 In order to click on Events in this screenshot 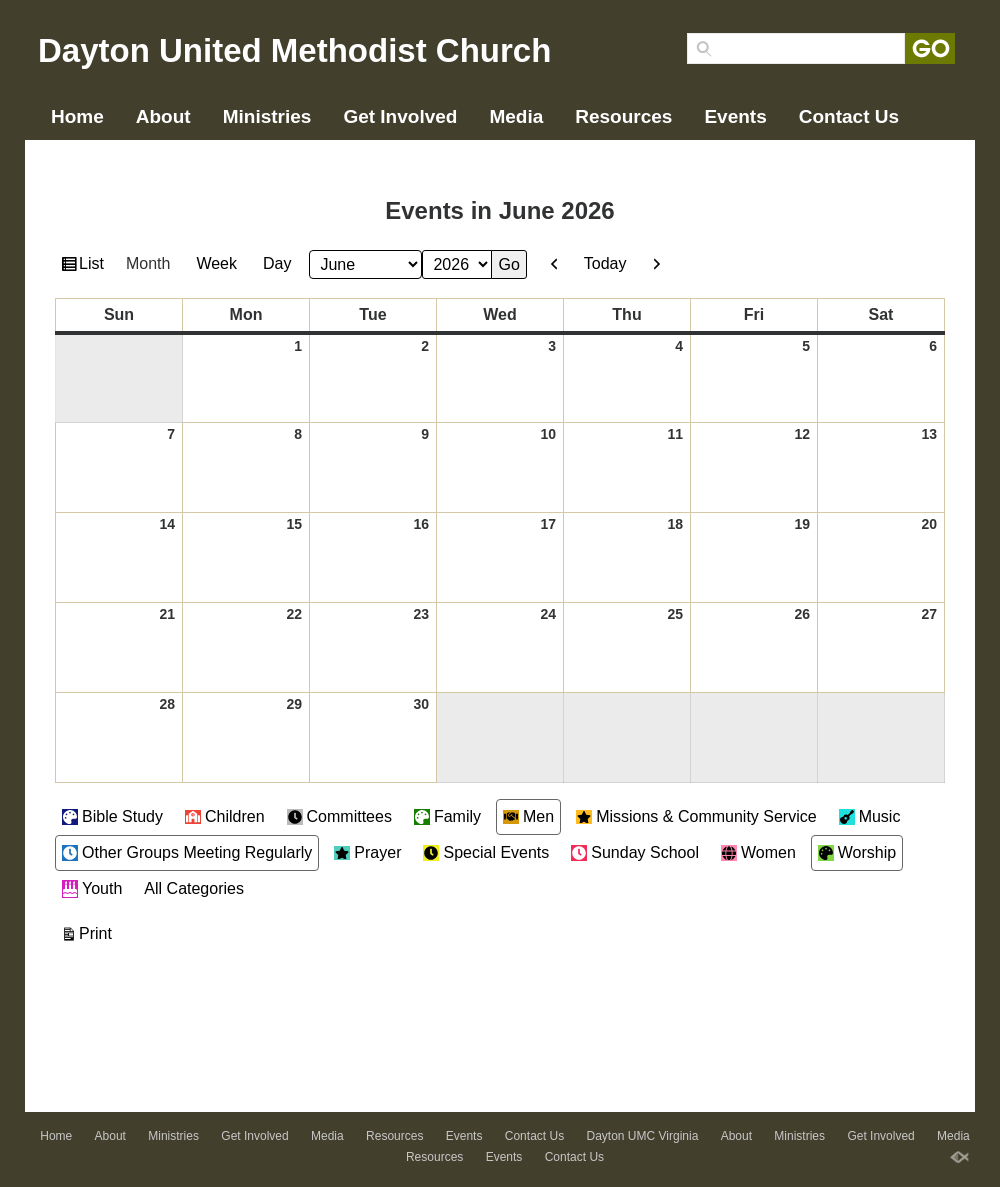, I will do `click(735, 116)`.